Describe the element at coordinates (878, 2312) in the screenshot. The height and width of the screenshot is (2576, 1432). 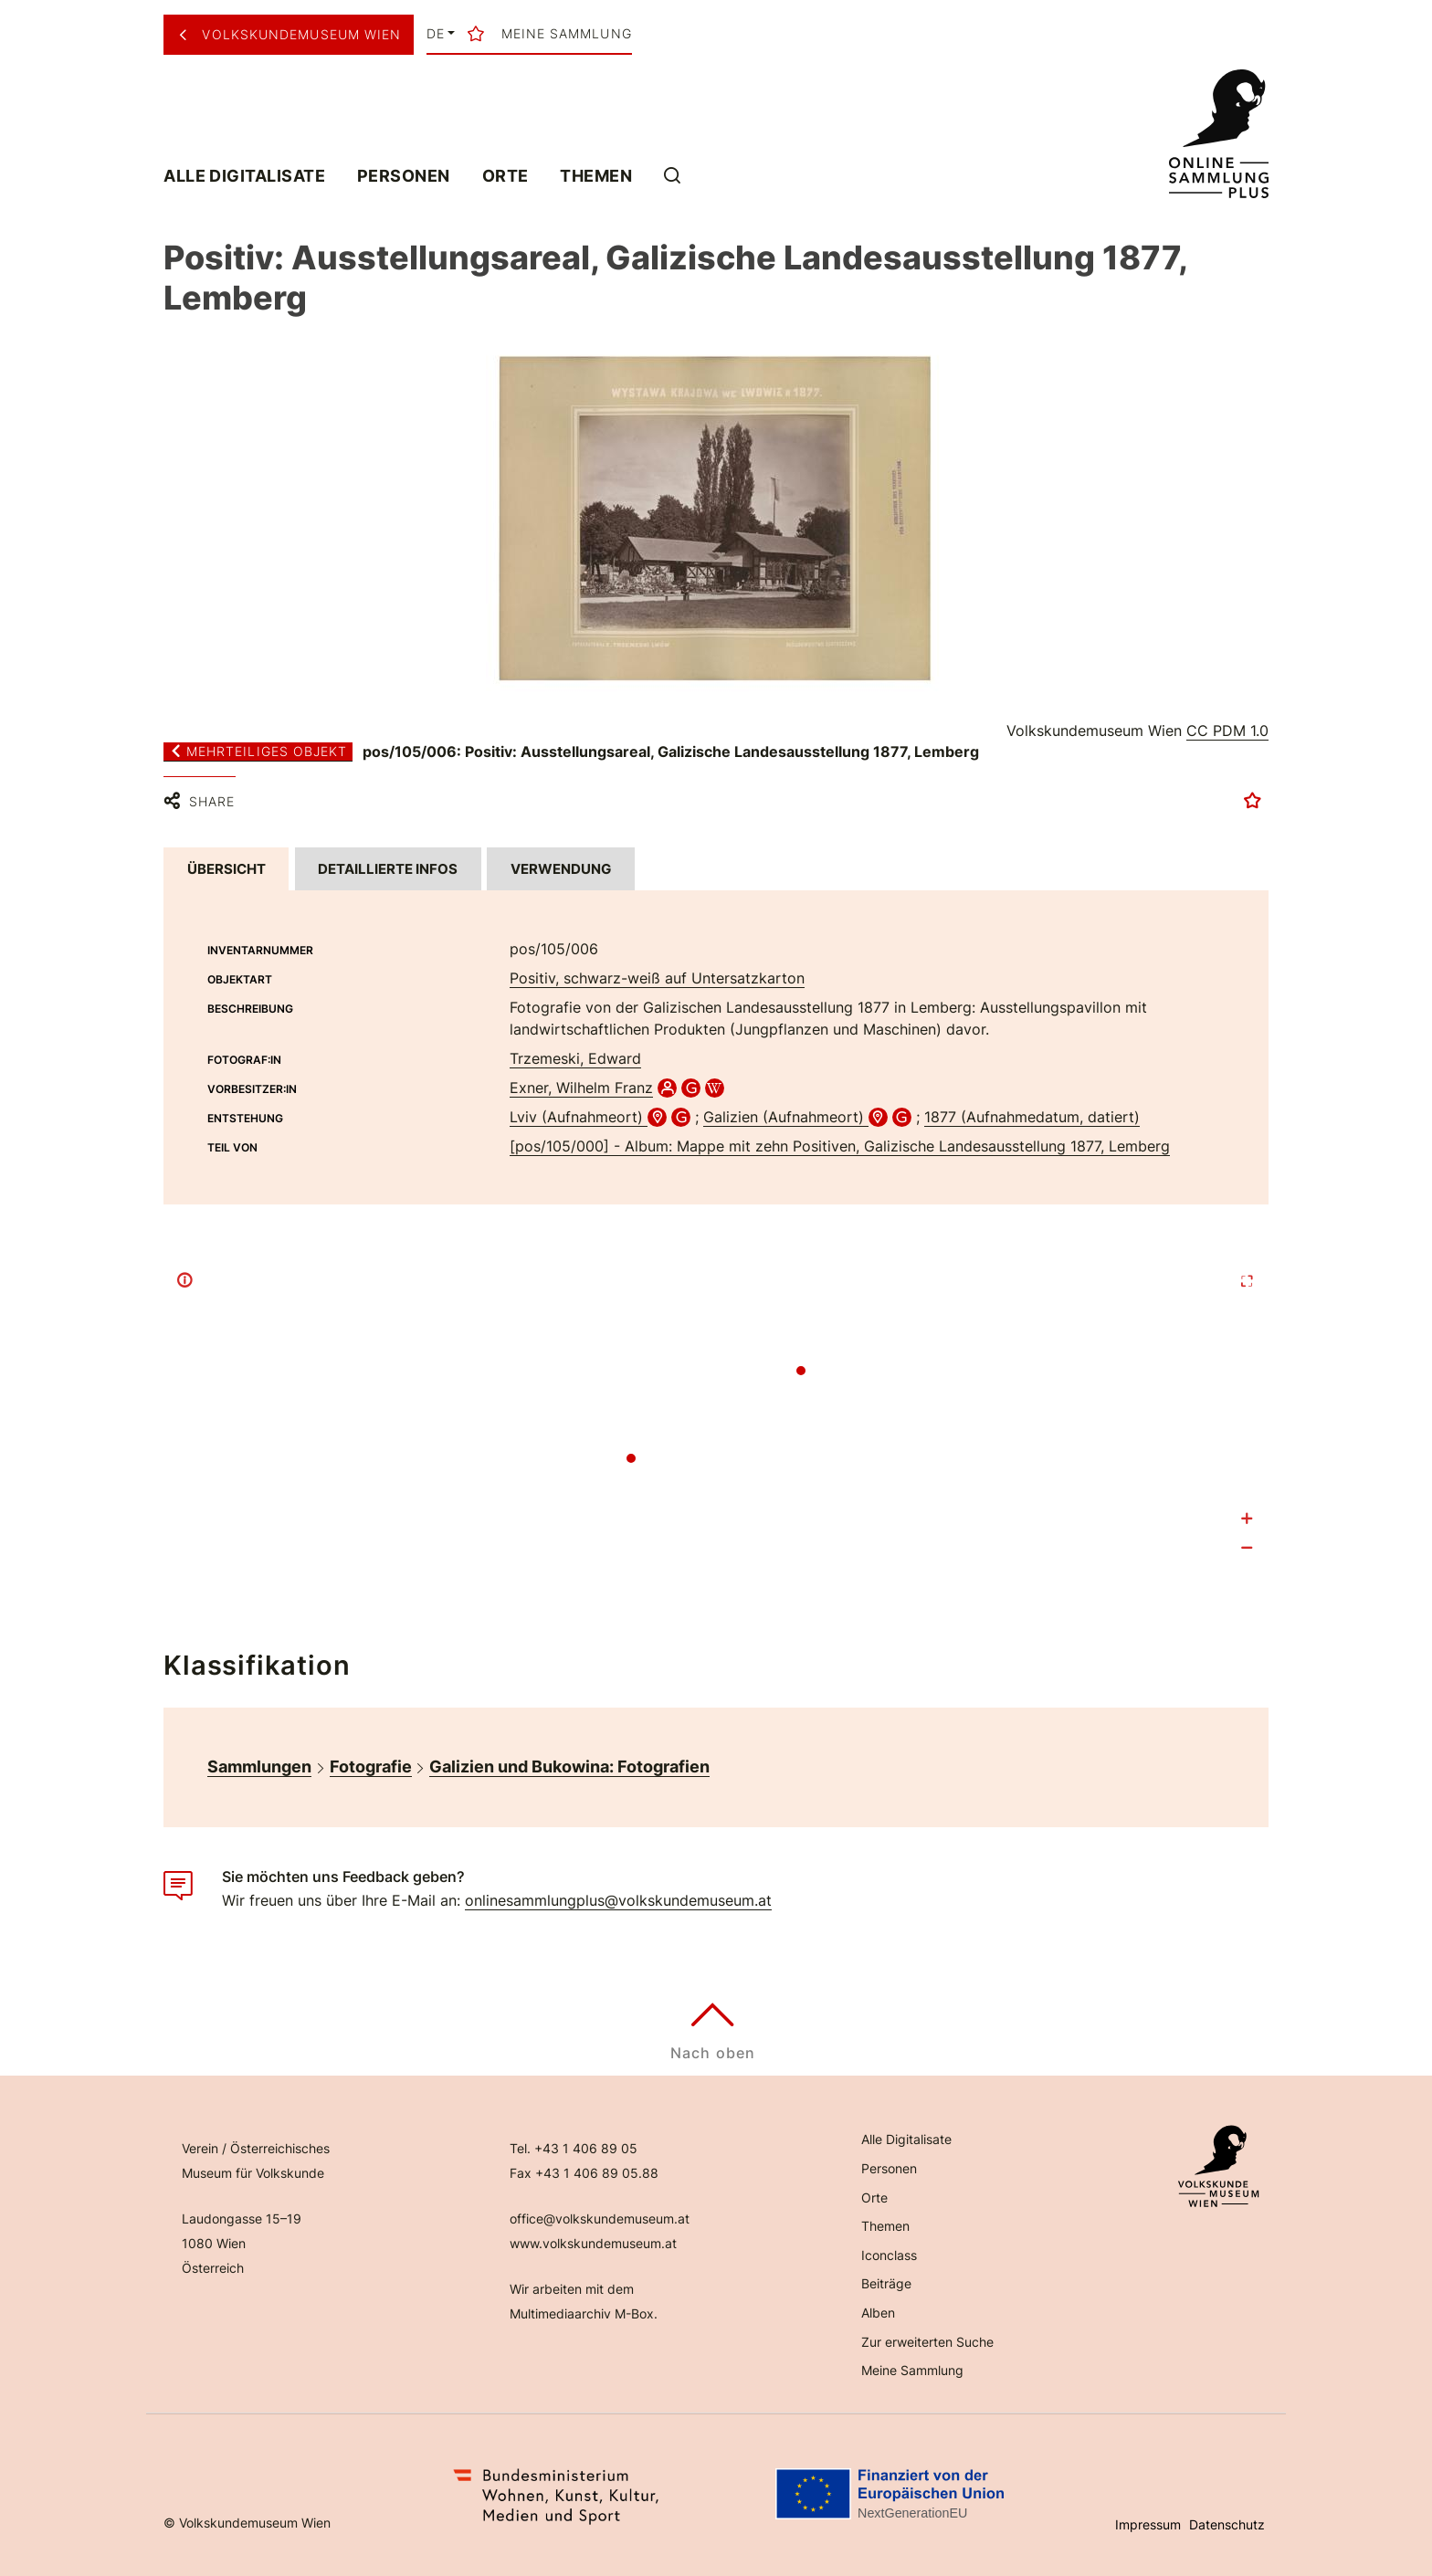
I see `Alben` at that location.